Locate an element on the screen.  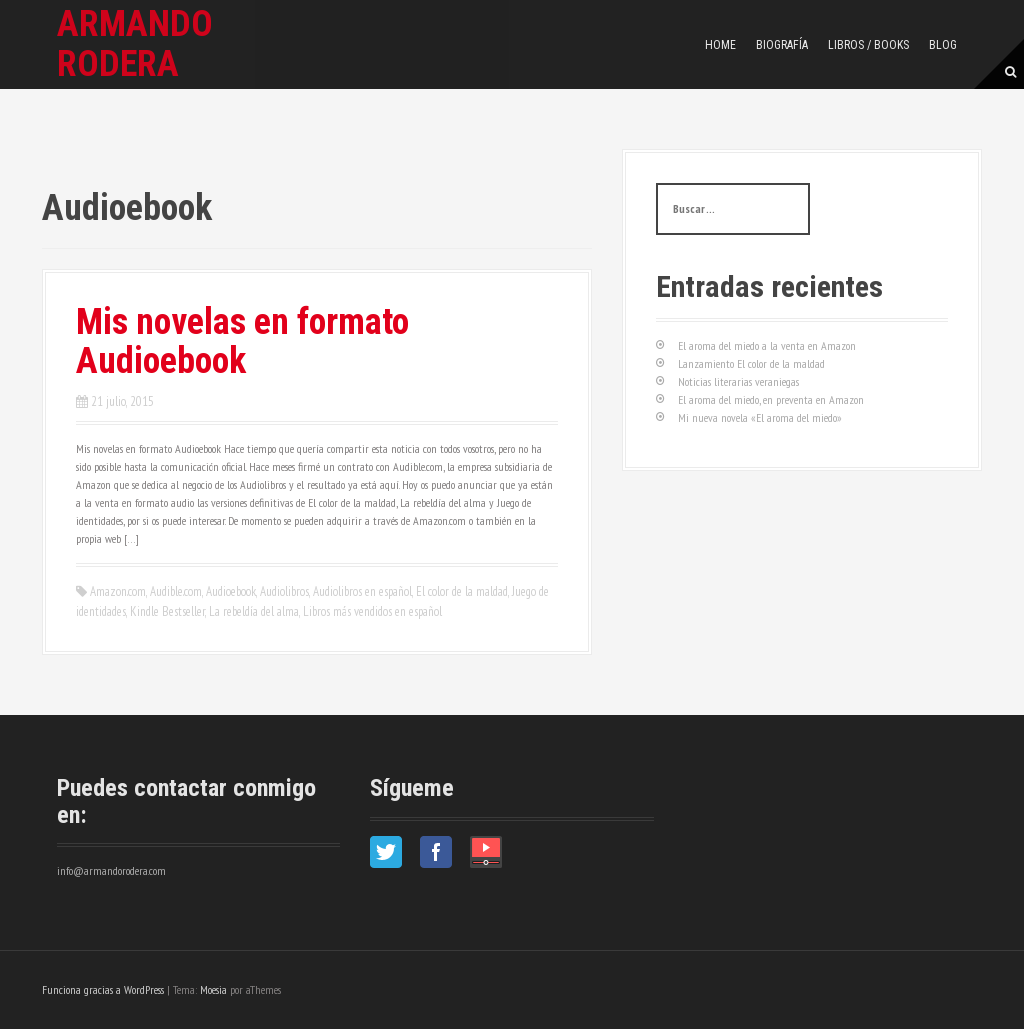
La rebeldía del alma is located at coordinates (254, 611).